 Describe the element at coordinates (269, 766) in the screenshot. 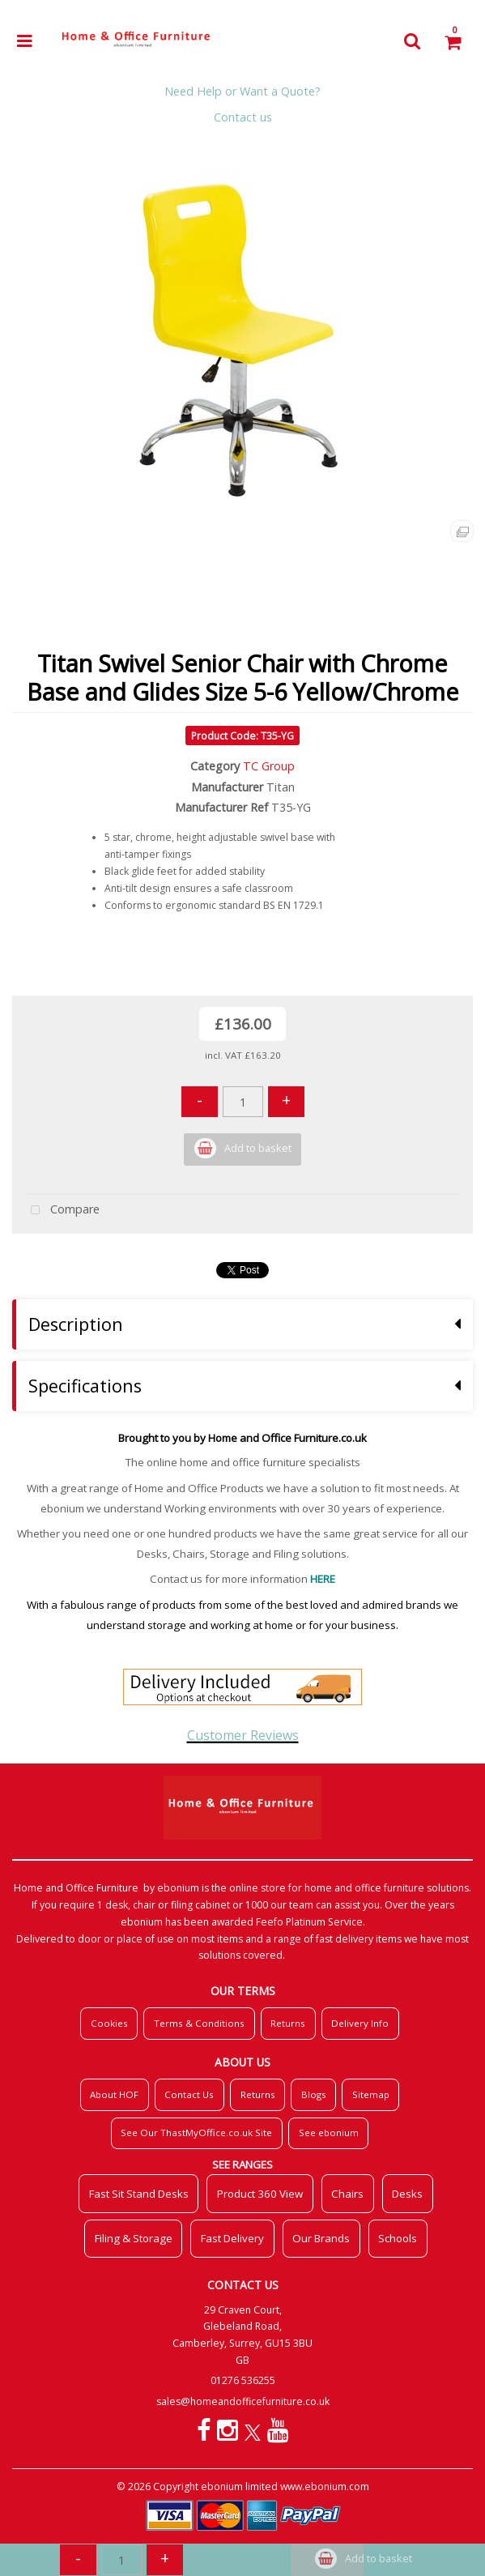

I see `TC Group` at that location.